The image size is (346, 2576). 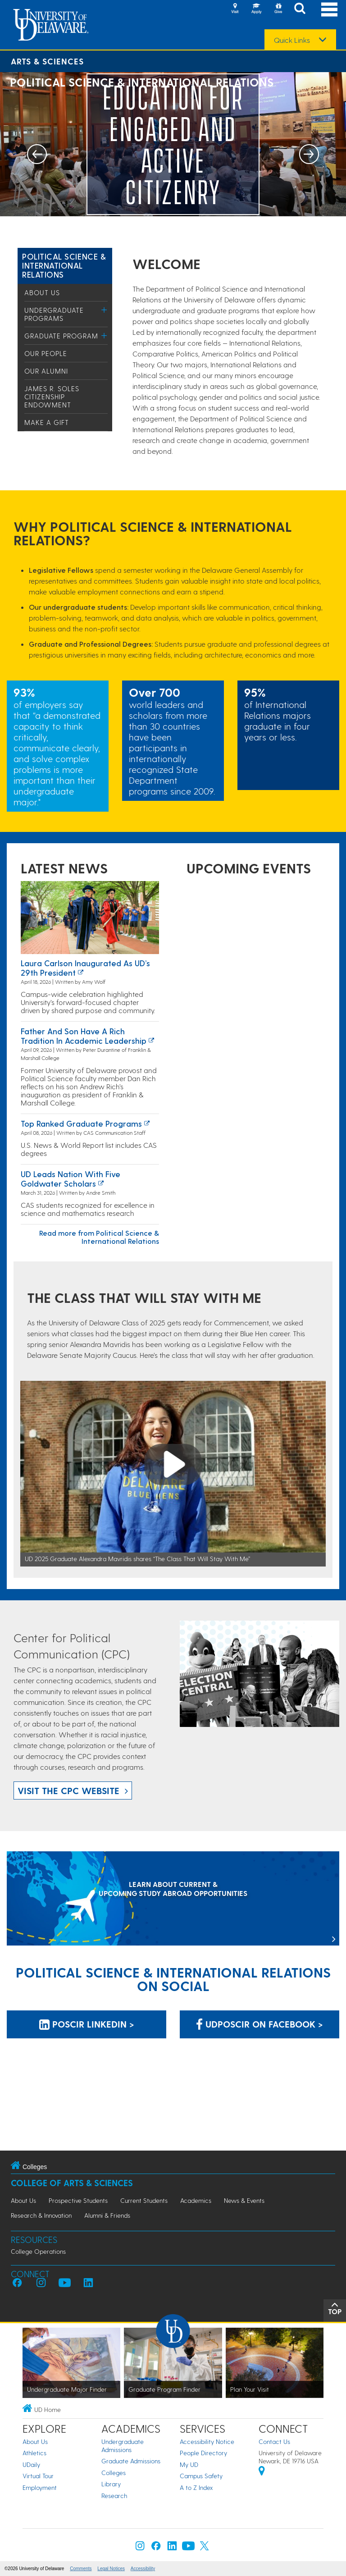 I want to click on [Toggle Menu], so click(x=104, y=309).